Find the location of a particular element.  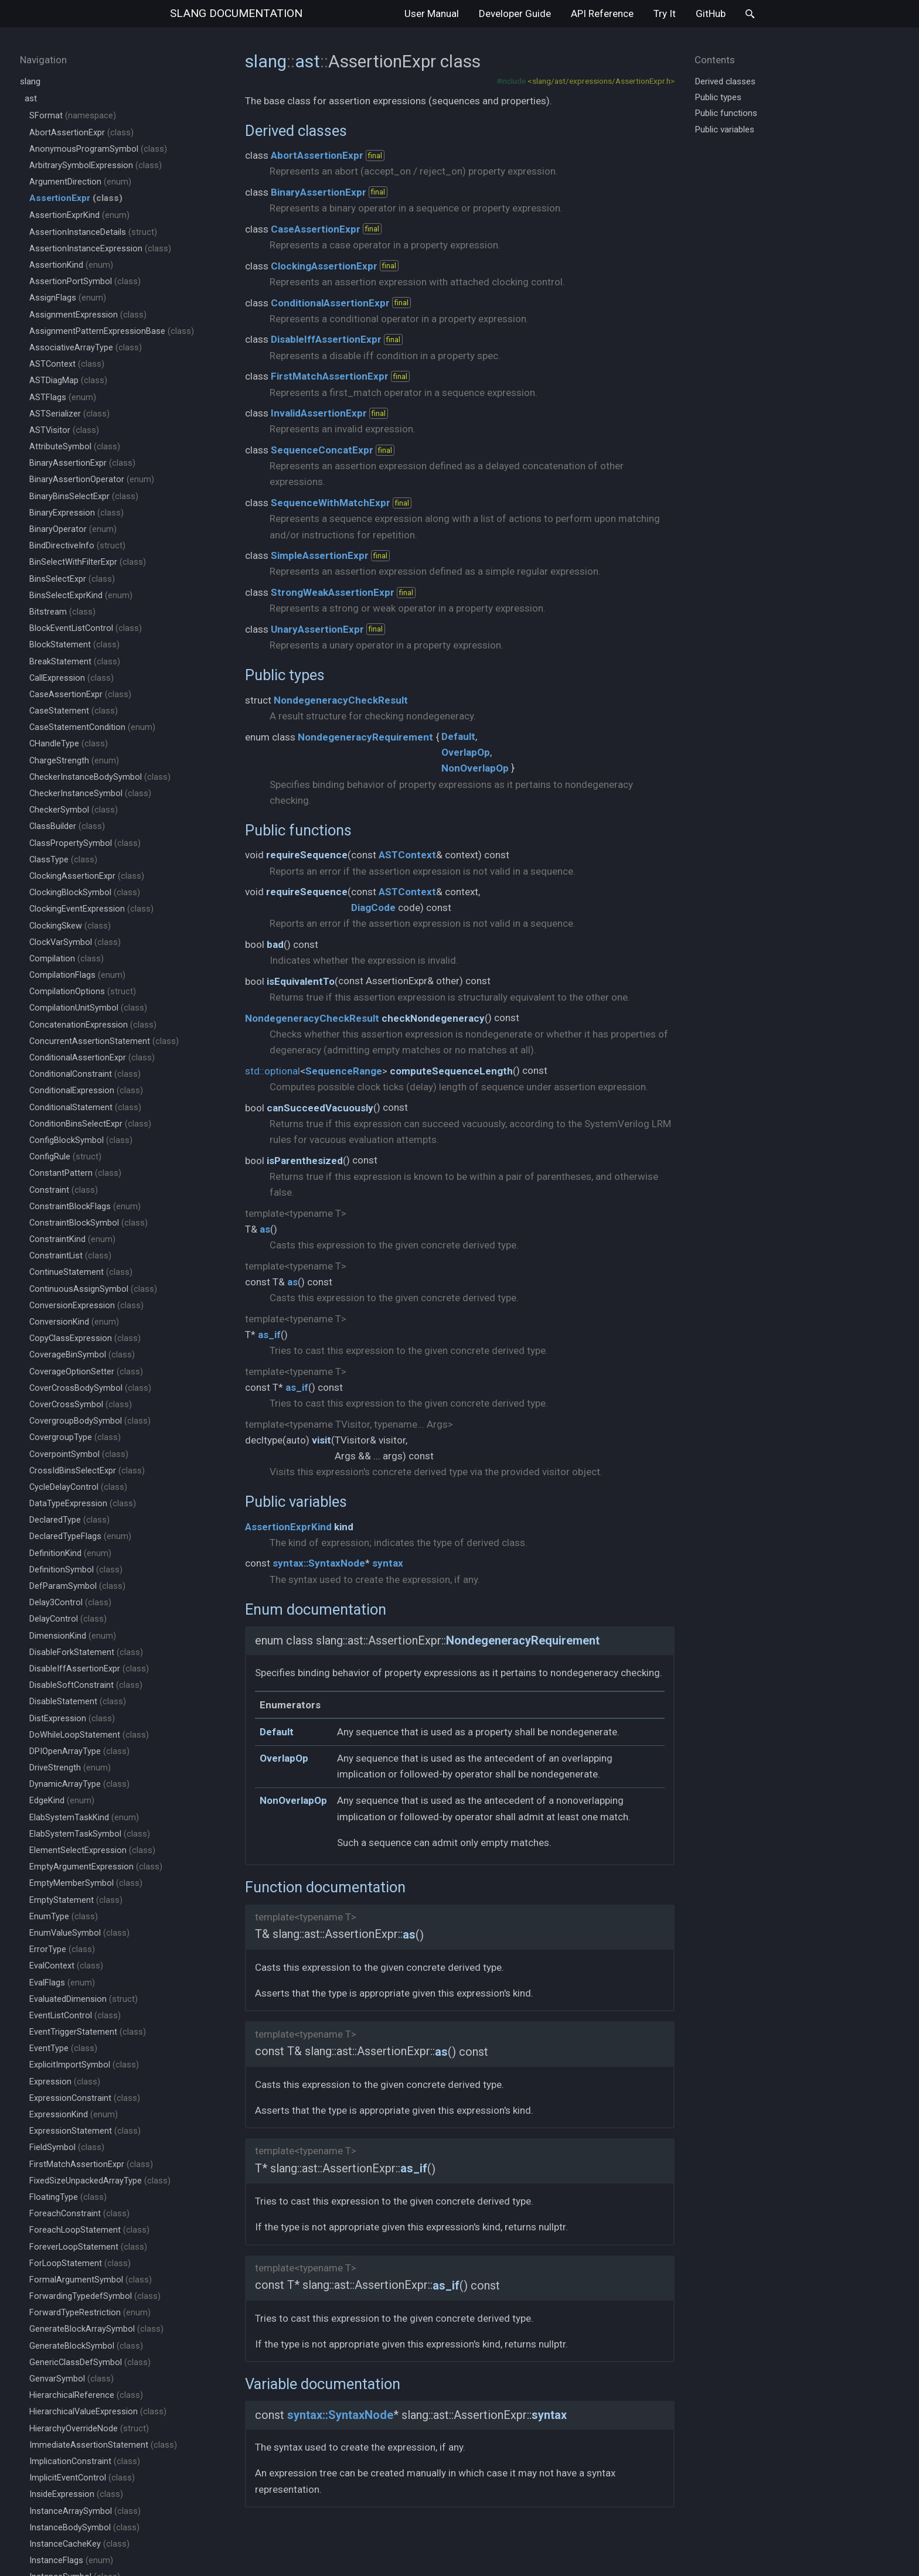

DisableIffAssertionExpr is located at coordinates (89, 1669).